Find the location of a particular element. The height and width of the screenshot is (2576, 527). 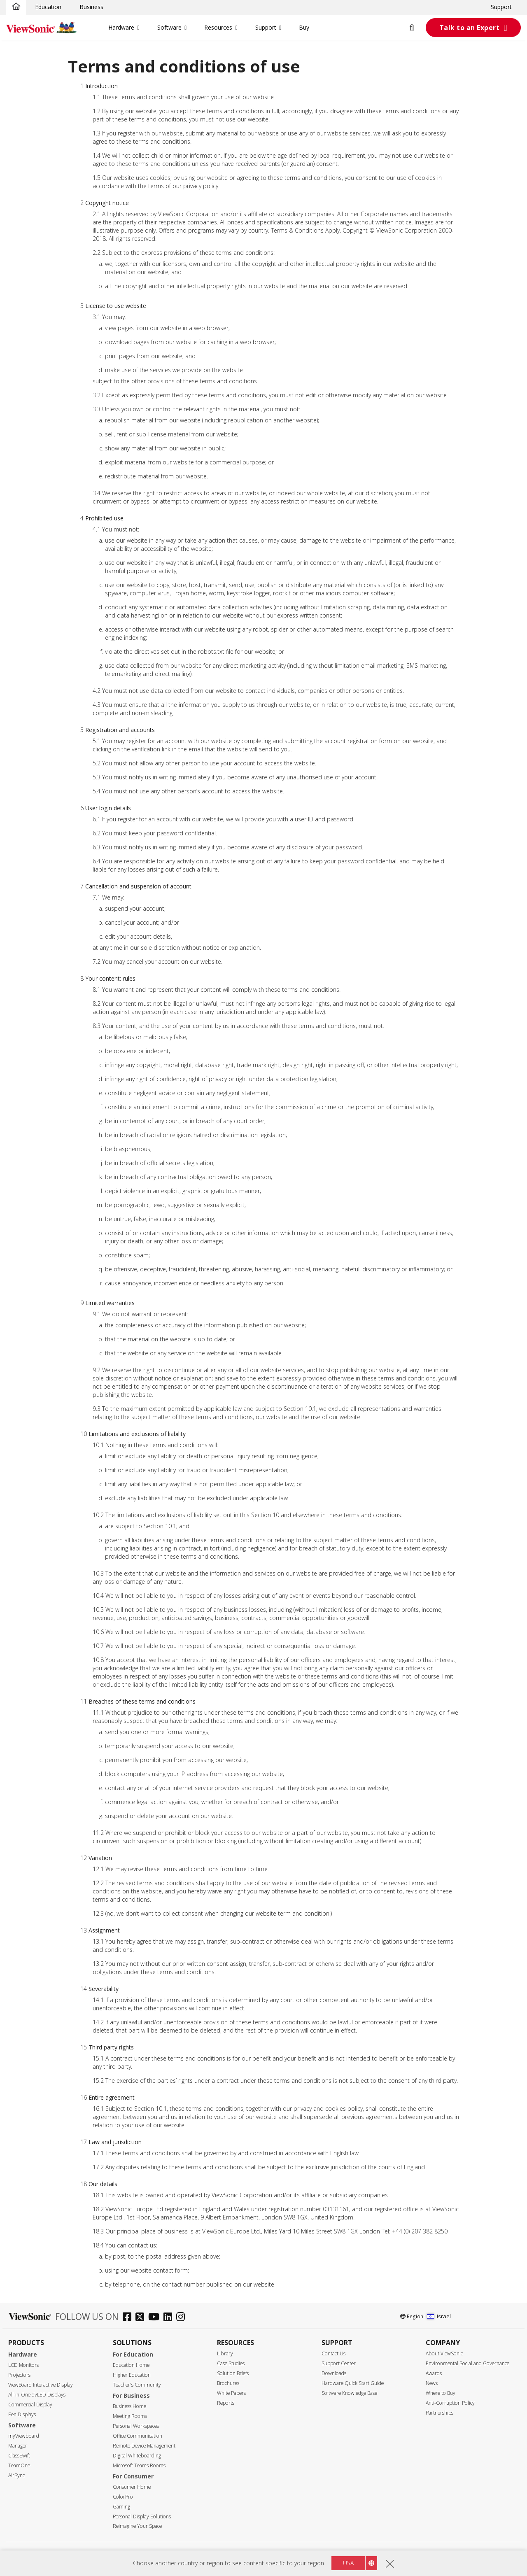

[facebook] is located at coordinates (129, 2318).